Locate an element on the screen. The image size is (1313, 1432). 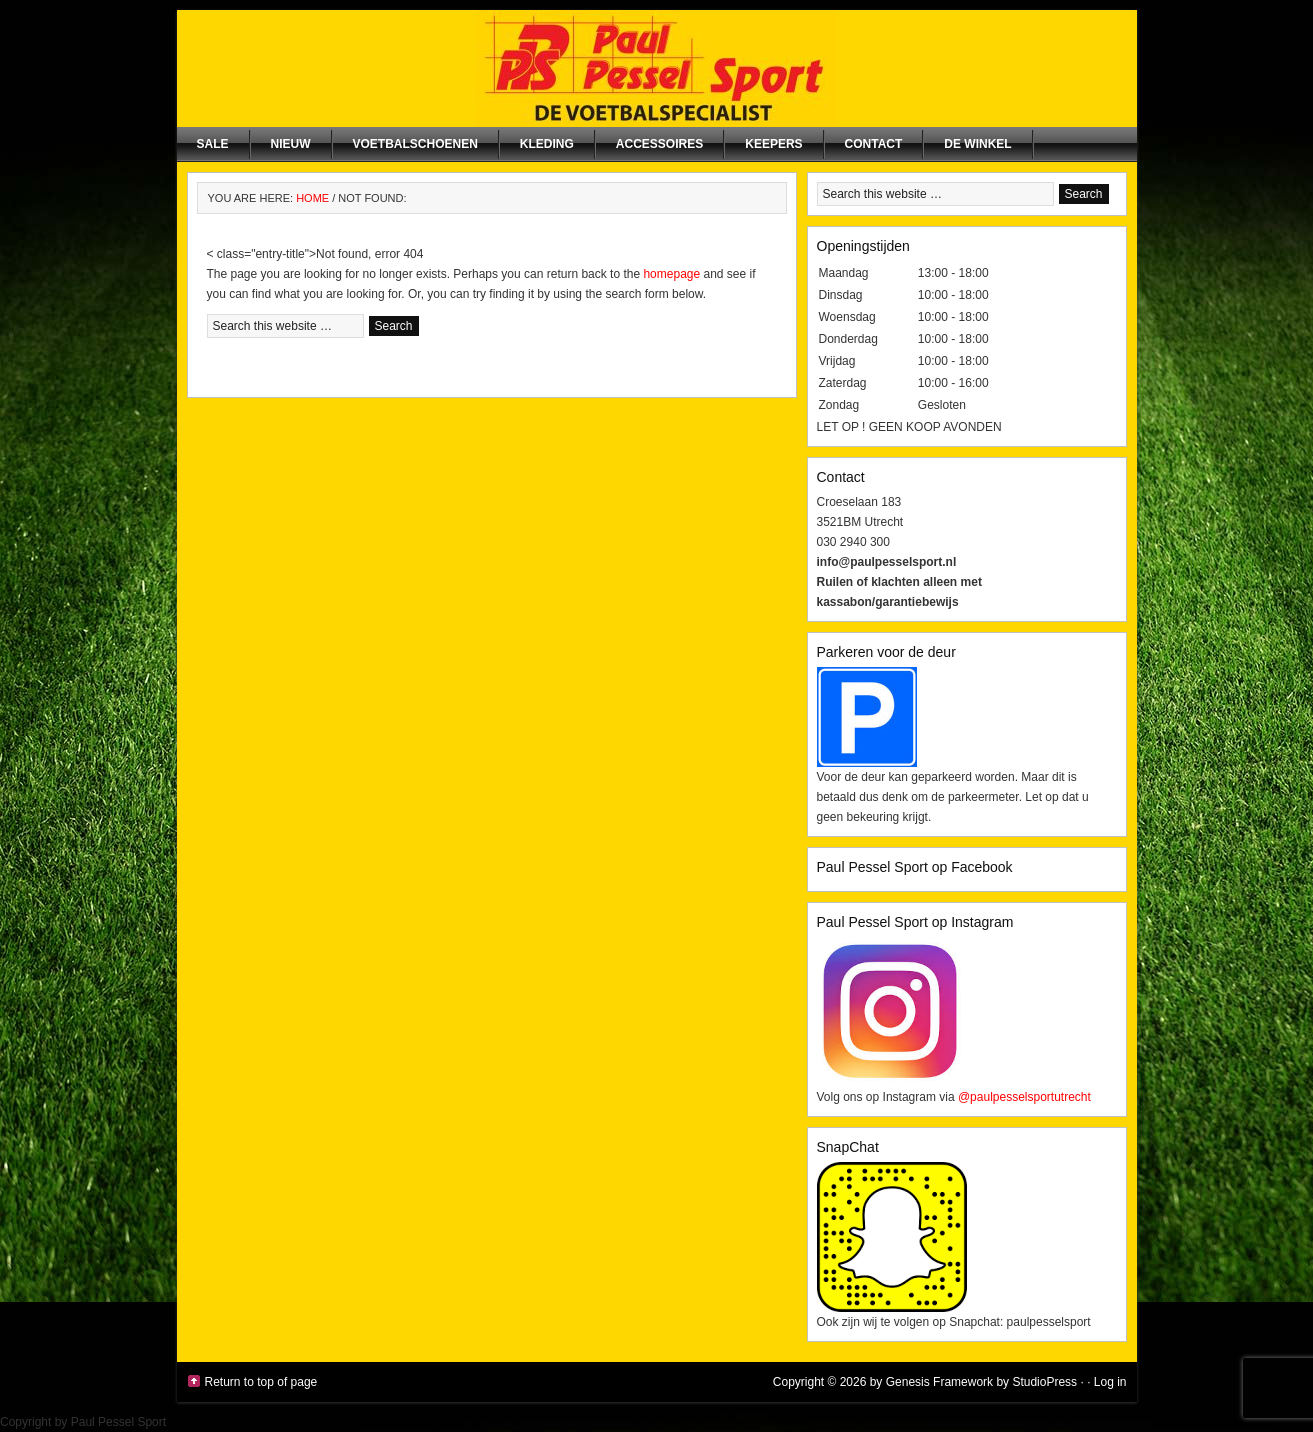
@paulpesselsportutrecht is located at coordinates (1024, 1097).